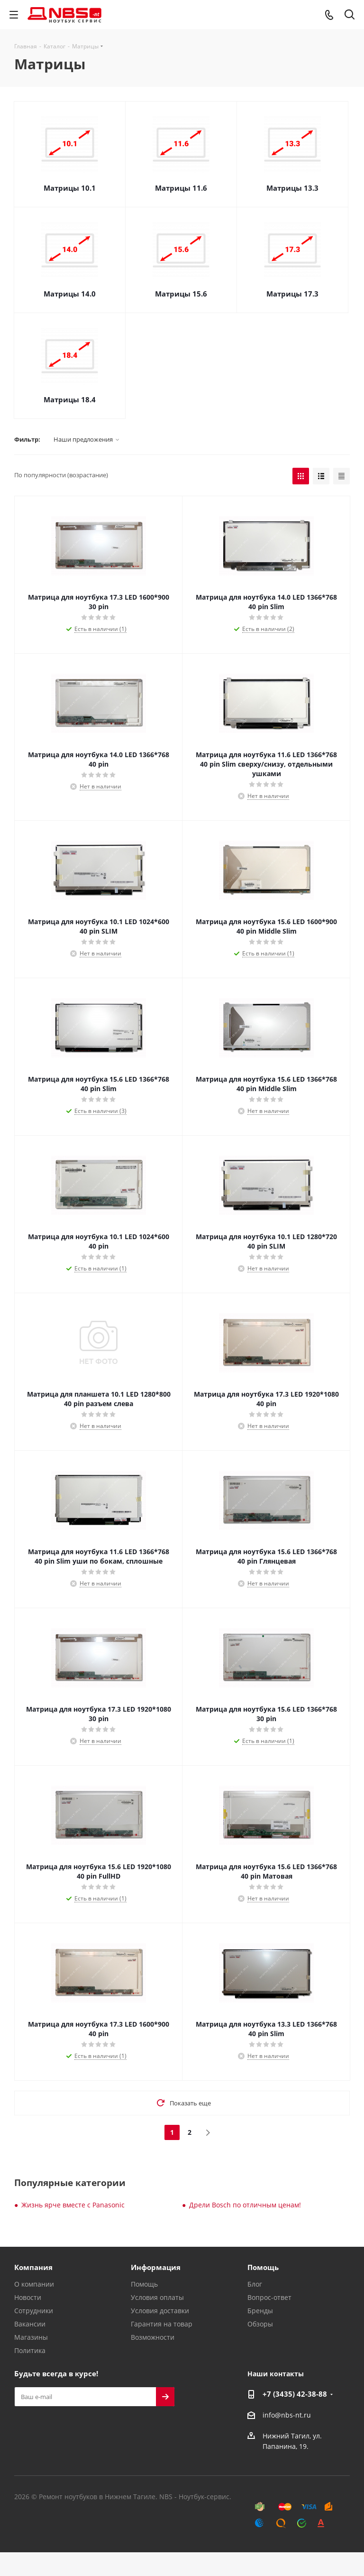 This screenshot has height=2576, width=364. Describe the element at coordinates (30, 2323) in the screenshot. I see `Вакансии` at that location.